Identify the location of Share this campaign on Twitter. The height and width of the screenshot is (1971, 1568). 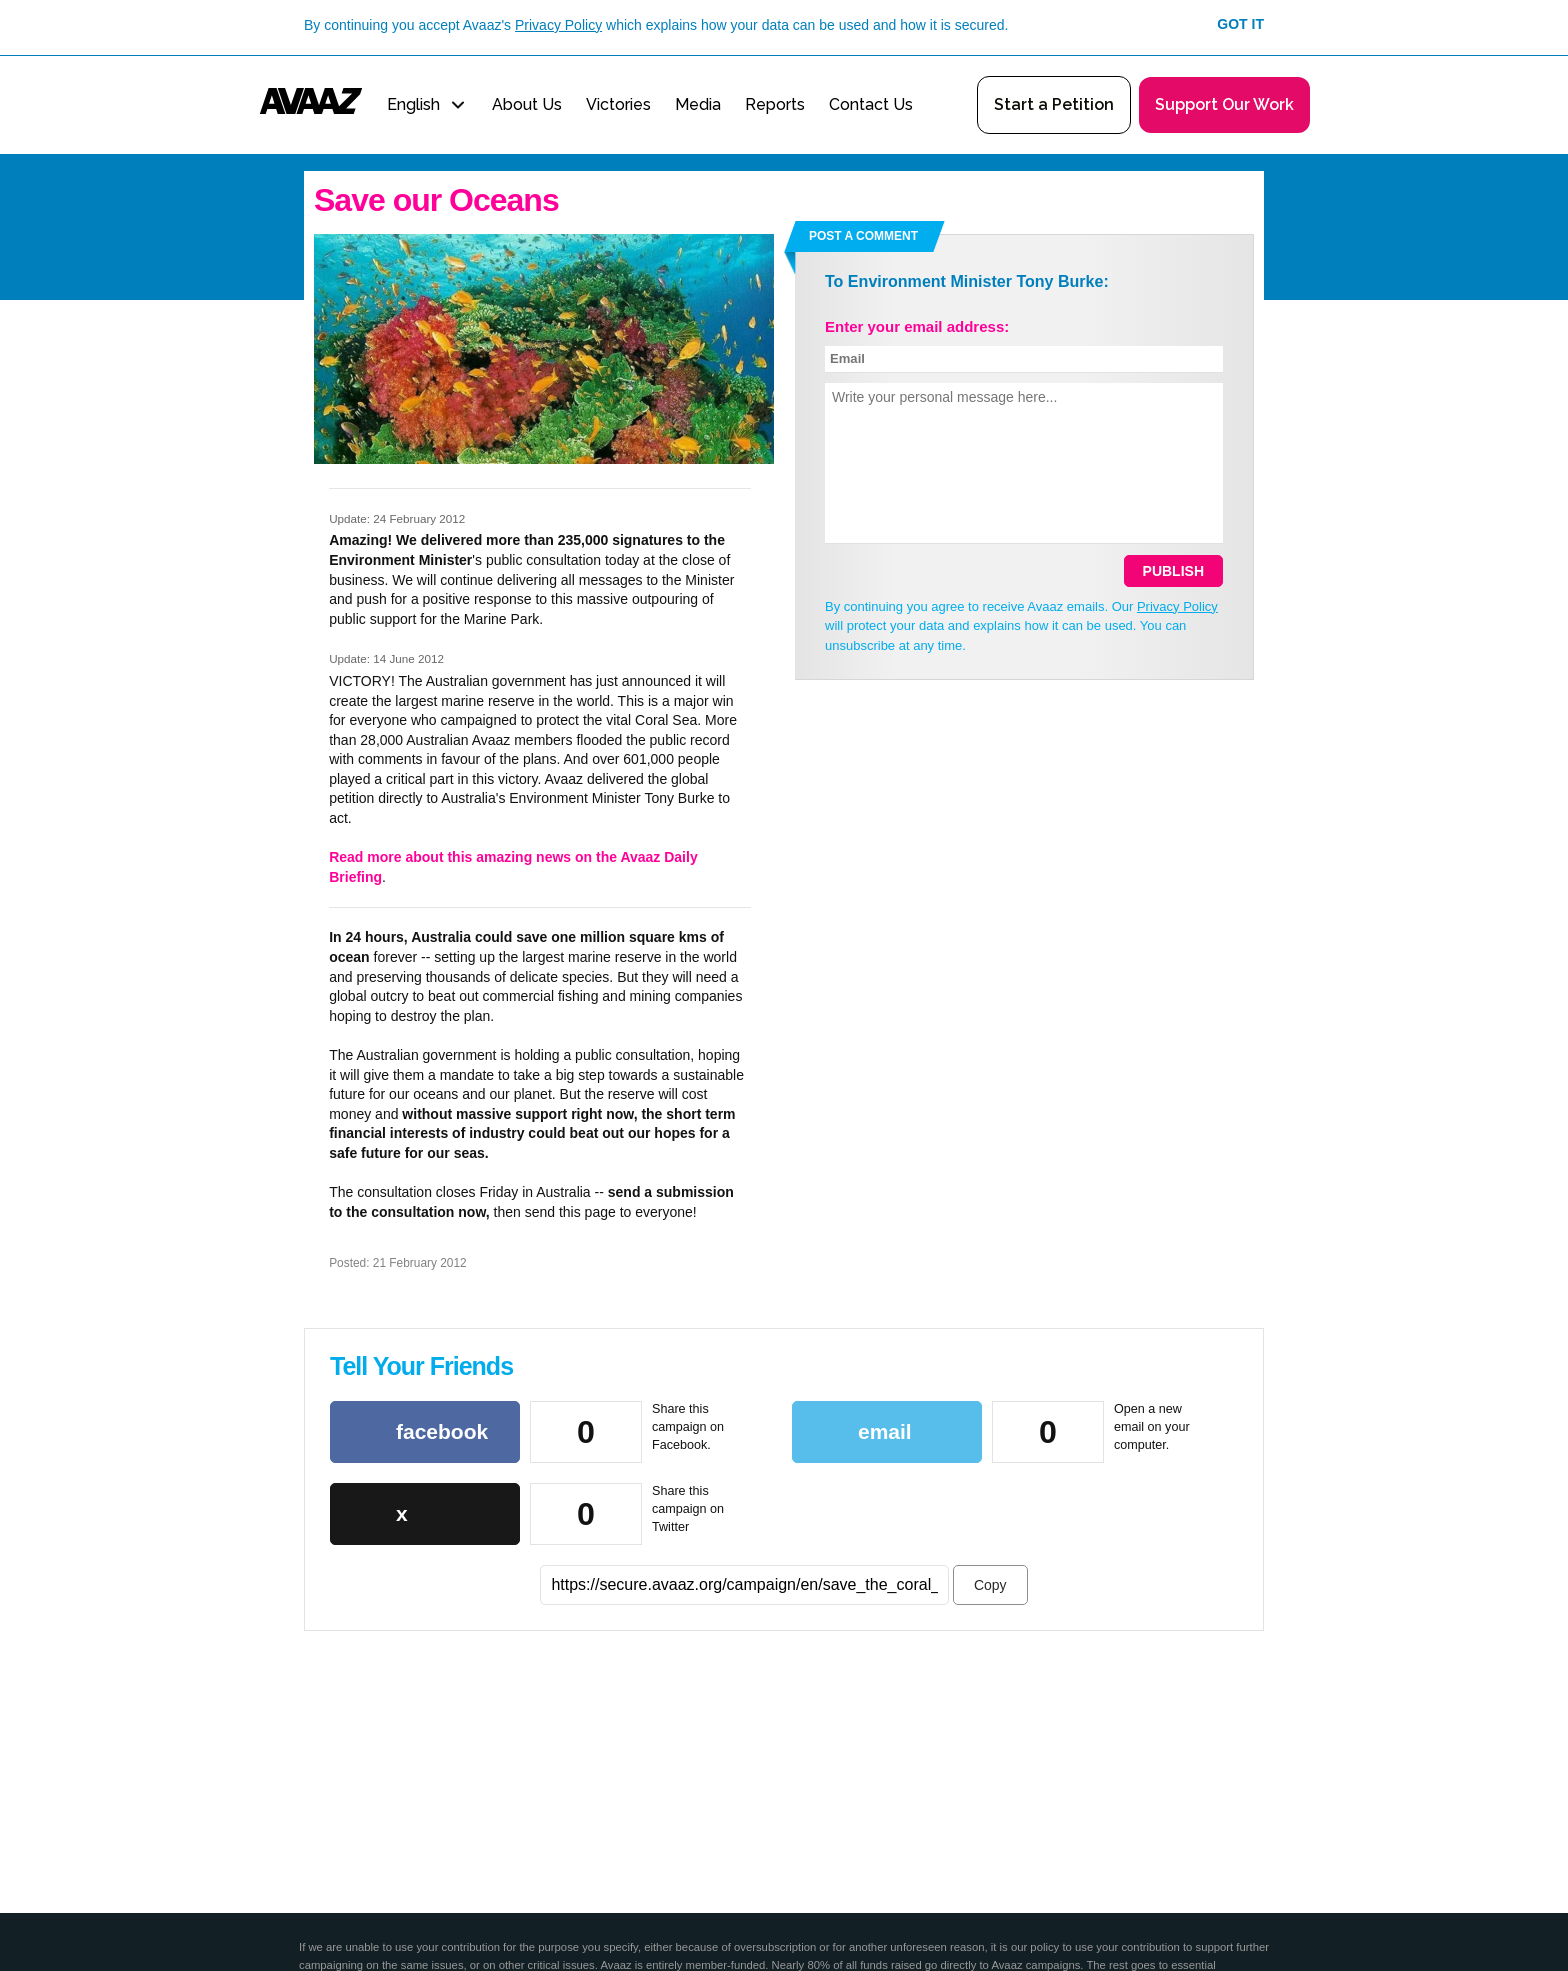
(688, 1508).